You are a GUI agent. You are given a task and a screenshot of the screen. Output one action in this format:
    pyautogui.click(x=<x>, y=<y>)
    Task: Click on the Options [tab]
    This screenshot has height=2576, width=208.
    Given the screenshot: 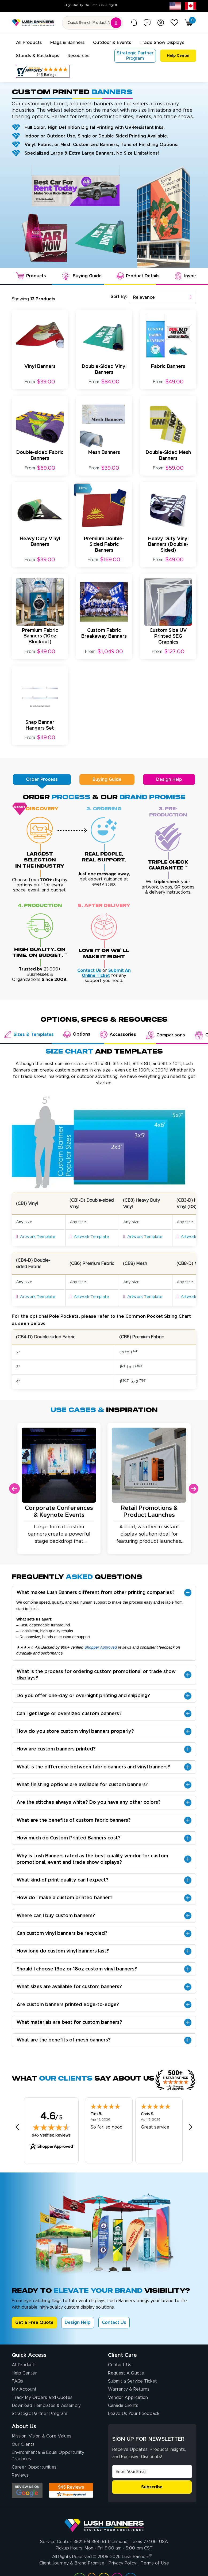 What is the action you would take?
    pyautogui.click(x=76, y=1033)
    